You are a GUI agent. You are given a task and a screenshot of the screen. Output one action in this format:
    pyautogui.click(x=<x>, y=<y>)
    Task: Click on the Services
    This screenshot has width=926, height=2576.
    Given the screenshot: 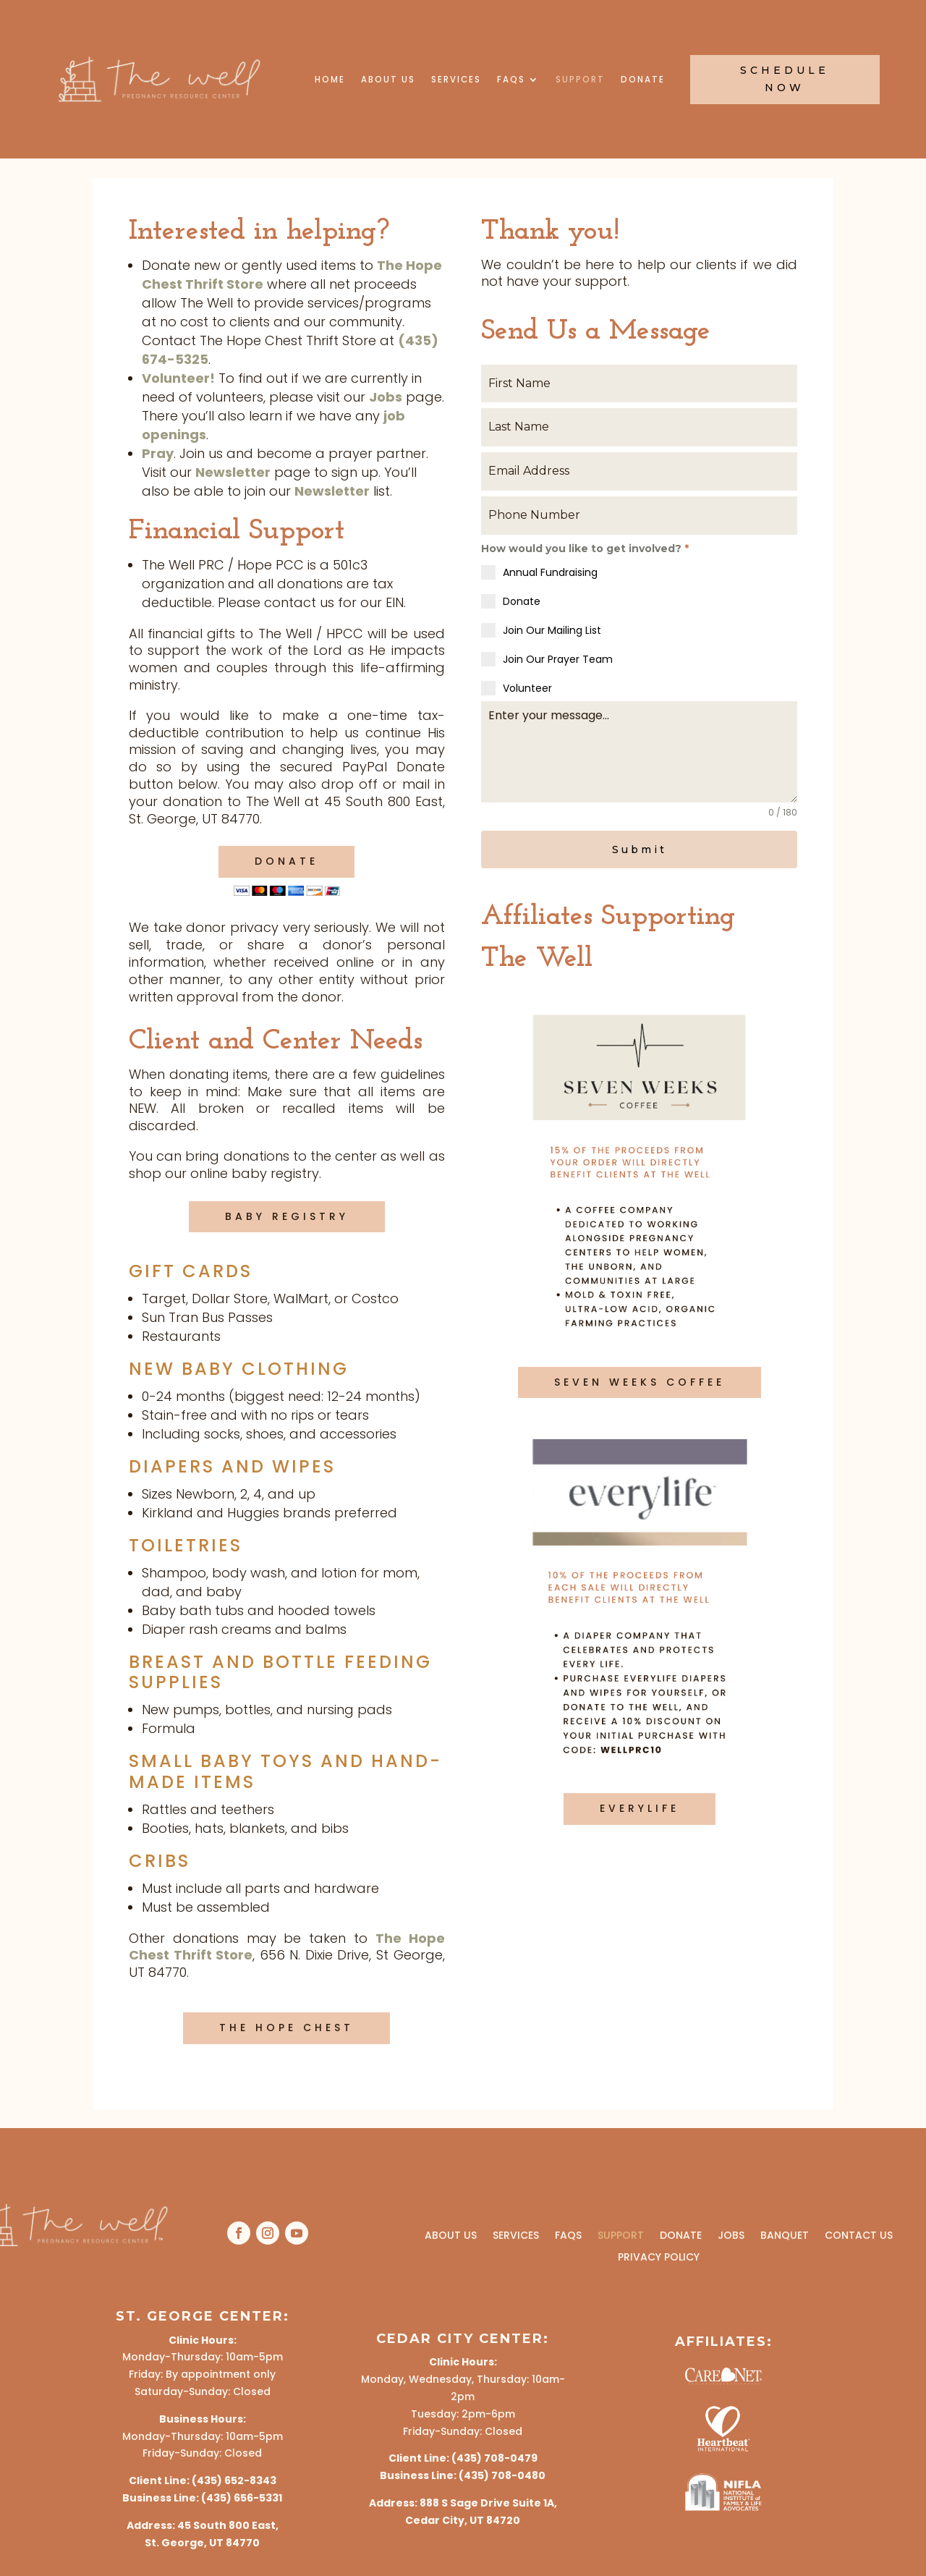 What is the action you would take?
    pyautogui.click(x=456, y=79)
    